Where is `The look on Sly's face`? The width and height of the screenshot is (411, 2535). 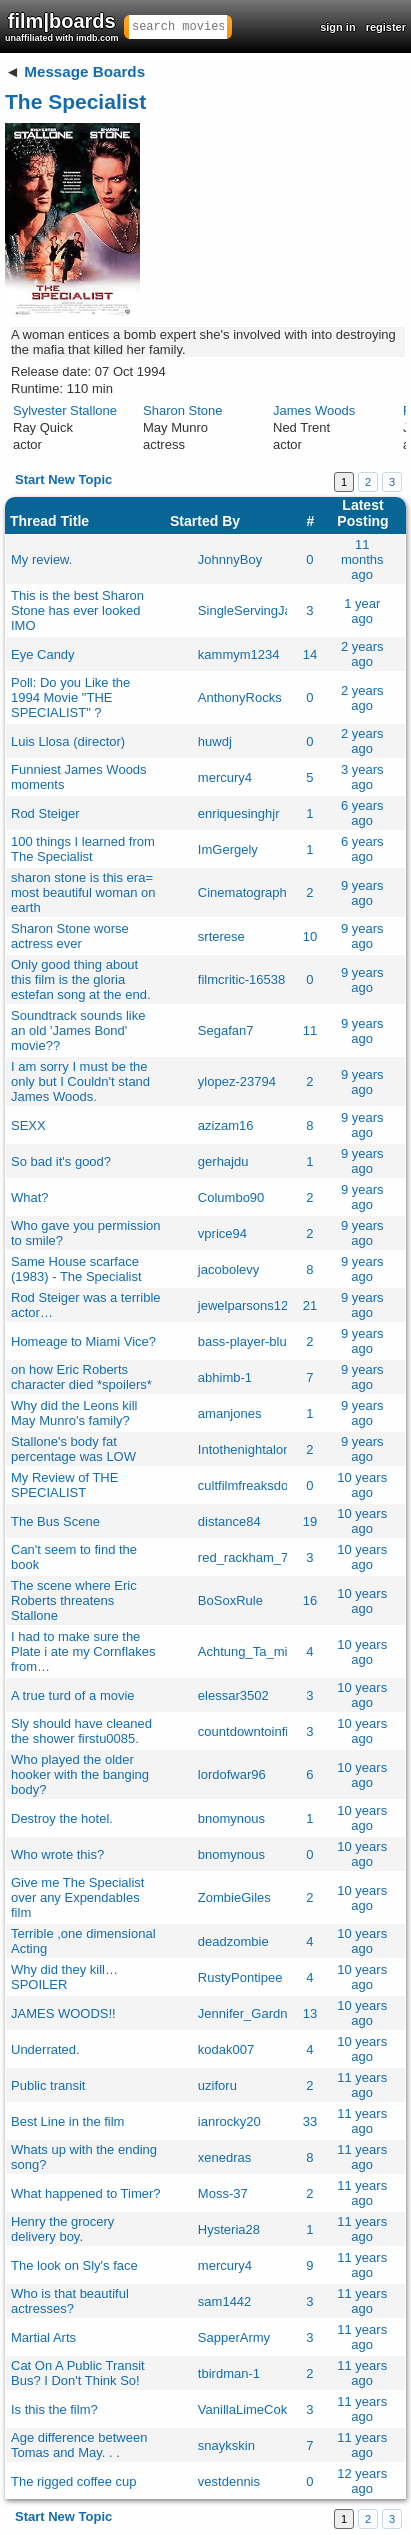 The look on Sly's face is located at coordinates (74, 2265).